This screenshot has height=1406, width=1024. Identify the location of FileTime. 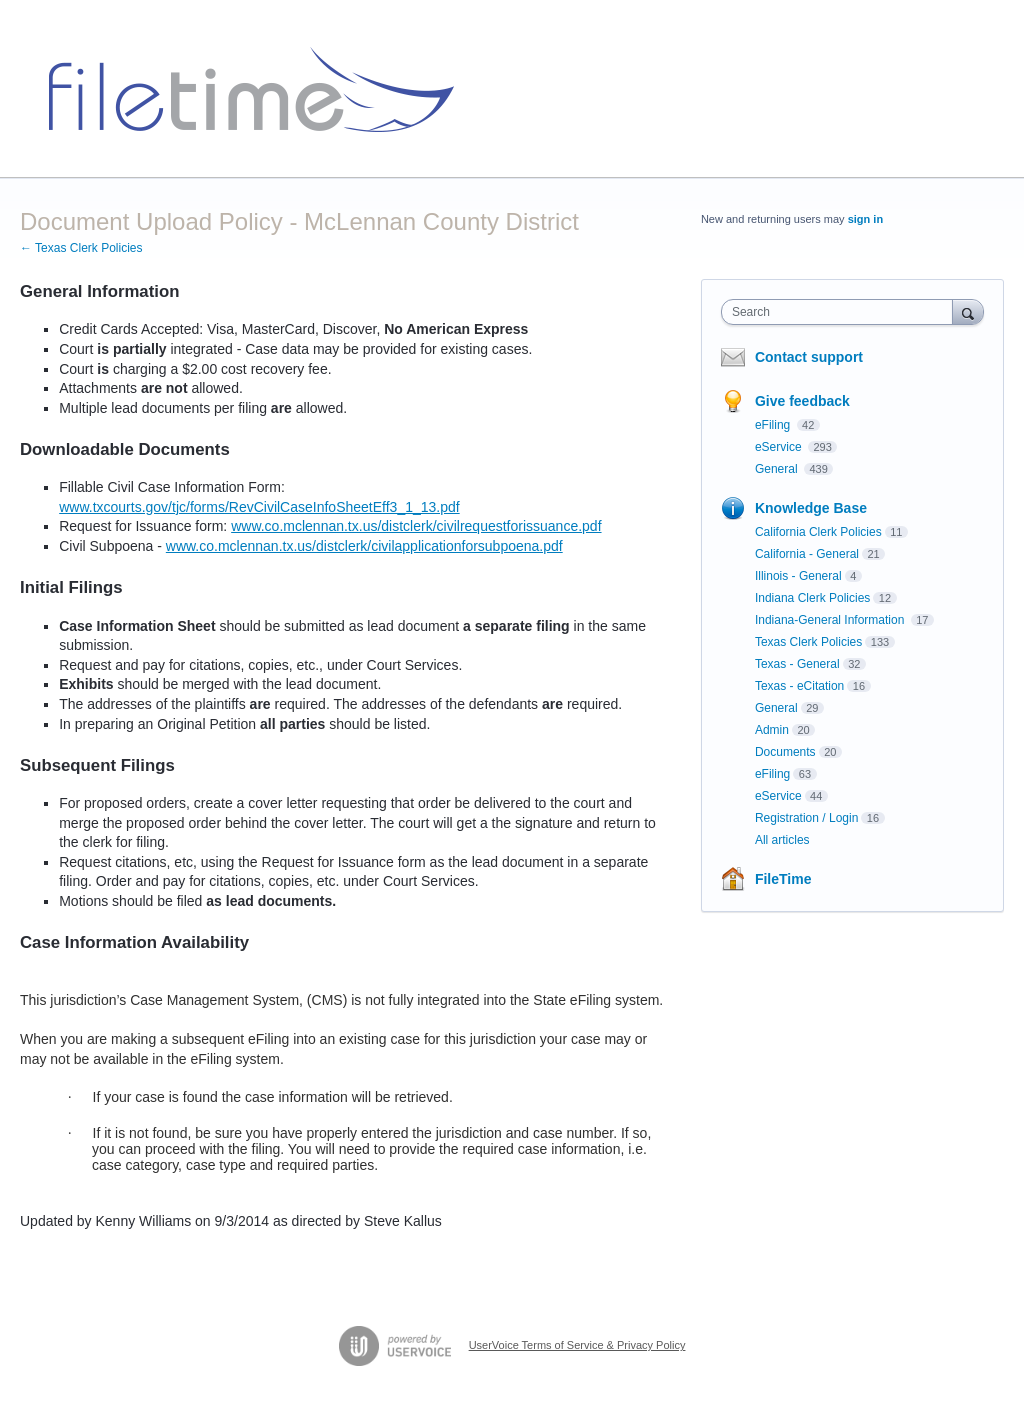
(783, 879).